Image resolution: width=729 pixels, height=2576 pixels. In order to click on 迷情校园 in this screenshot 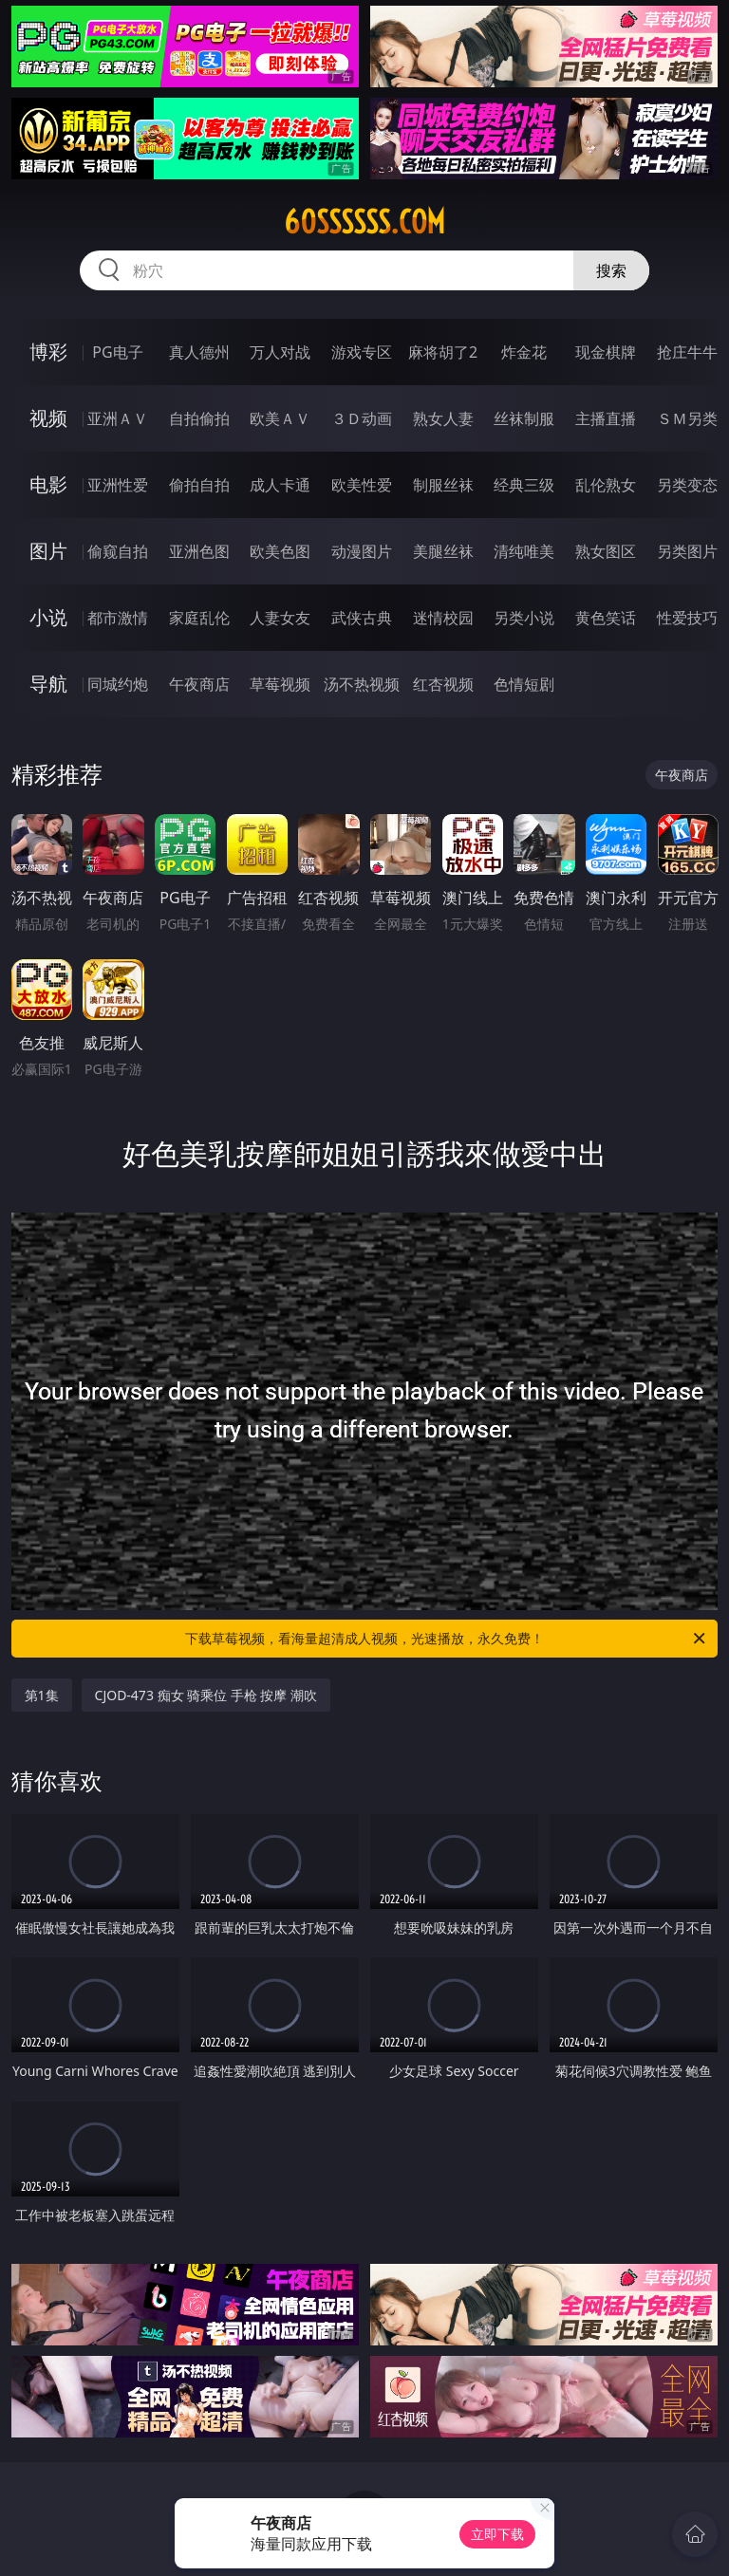, I will do `click(443, 617)`.